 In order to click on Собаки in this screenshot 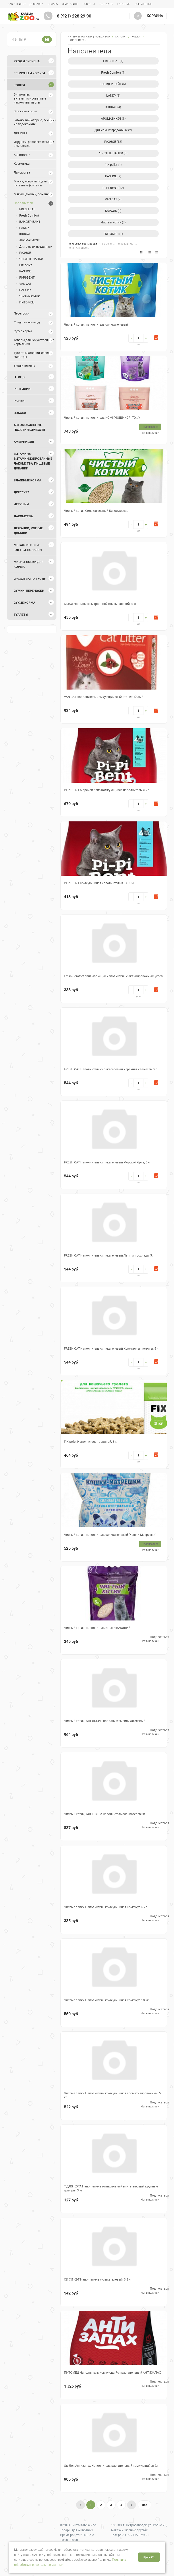, I will do `click(20, 413)`.